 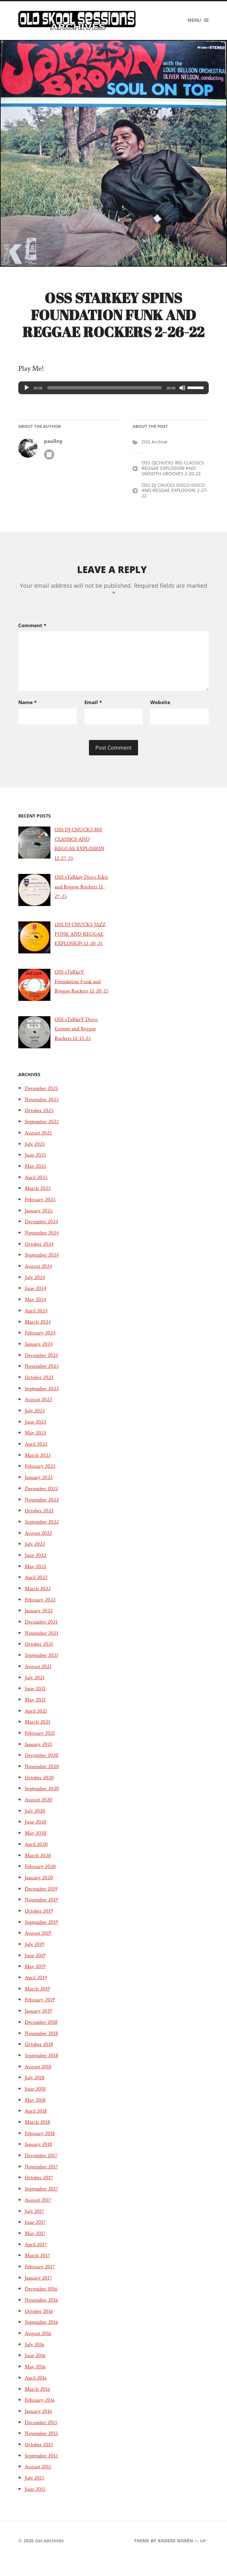 I want to click on October 2021, so click(x=41, y=1667).